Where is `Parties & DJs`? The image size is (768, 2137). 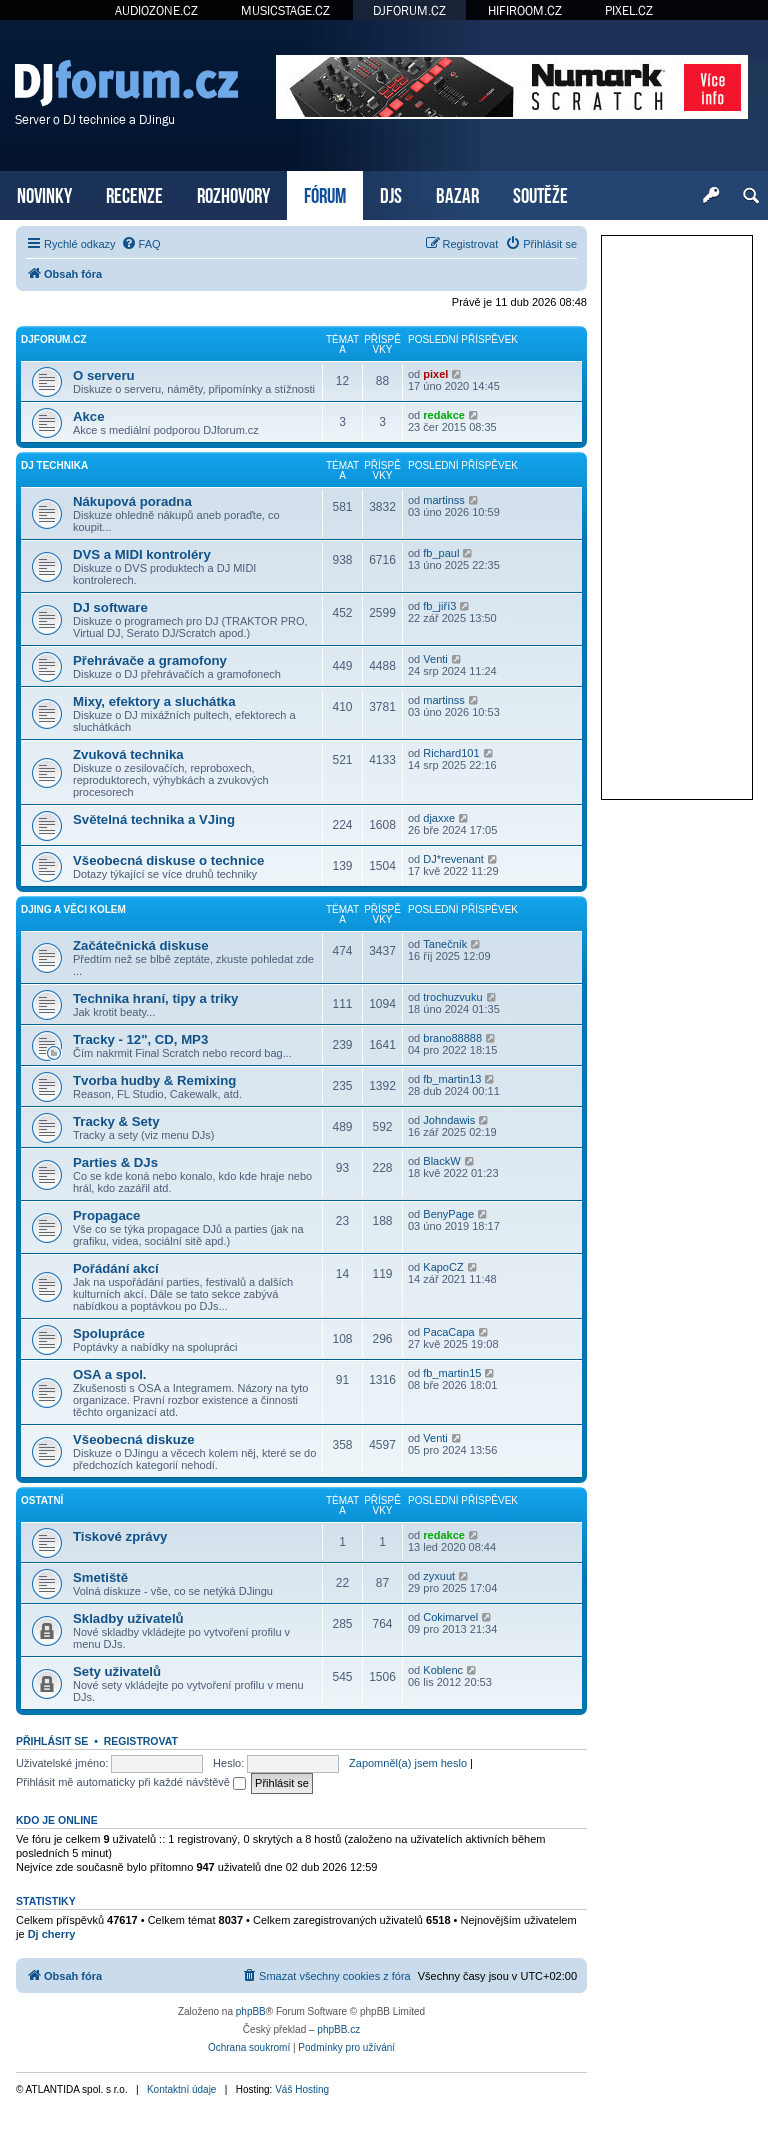
Parties & DJs is located at coordinates (115, 1162).